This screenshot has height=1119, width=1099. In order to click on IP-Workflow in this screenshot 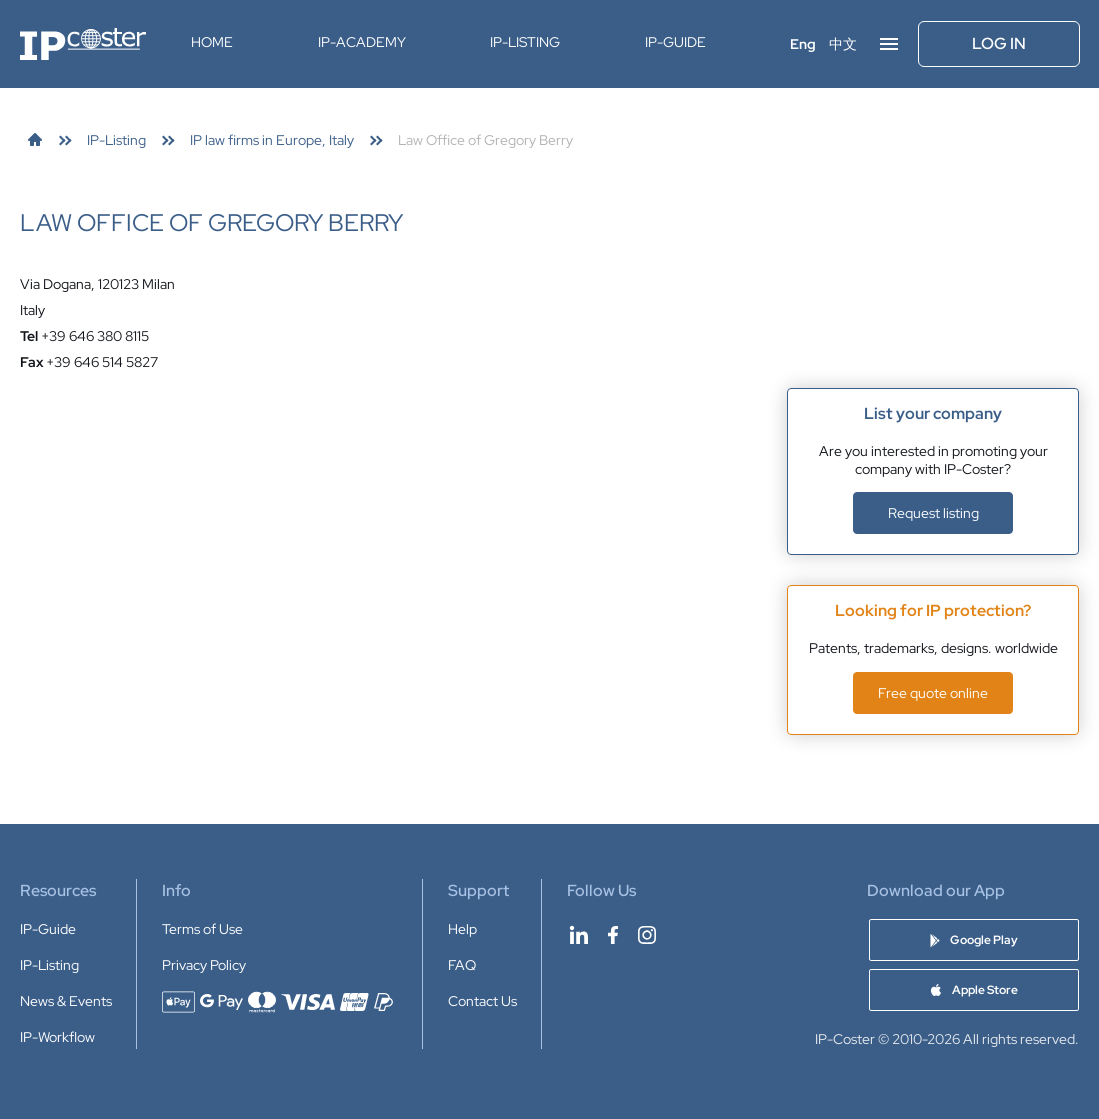, I will do `click(57, 1037)`.